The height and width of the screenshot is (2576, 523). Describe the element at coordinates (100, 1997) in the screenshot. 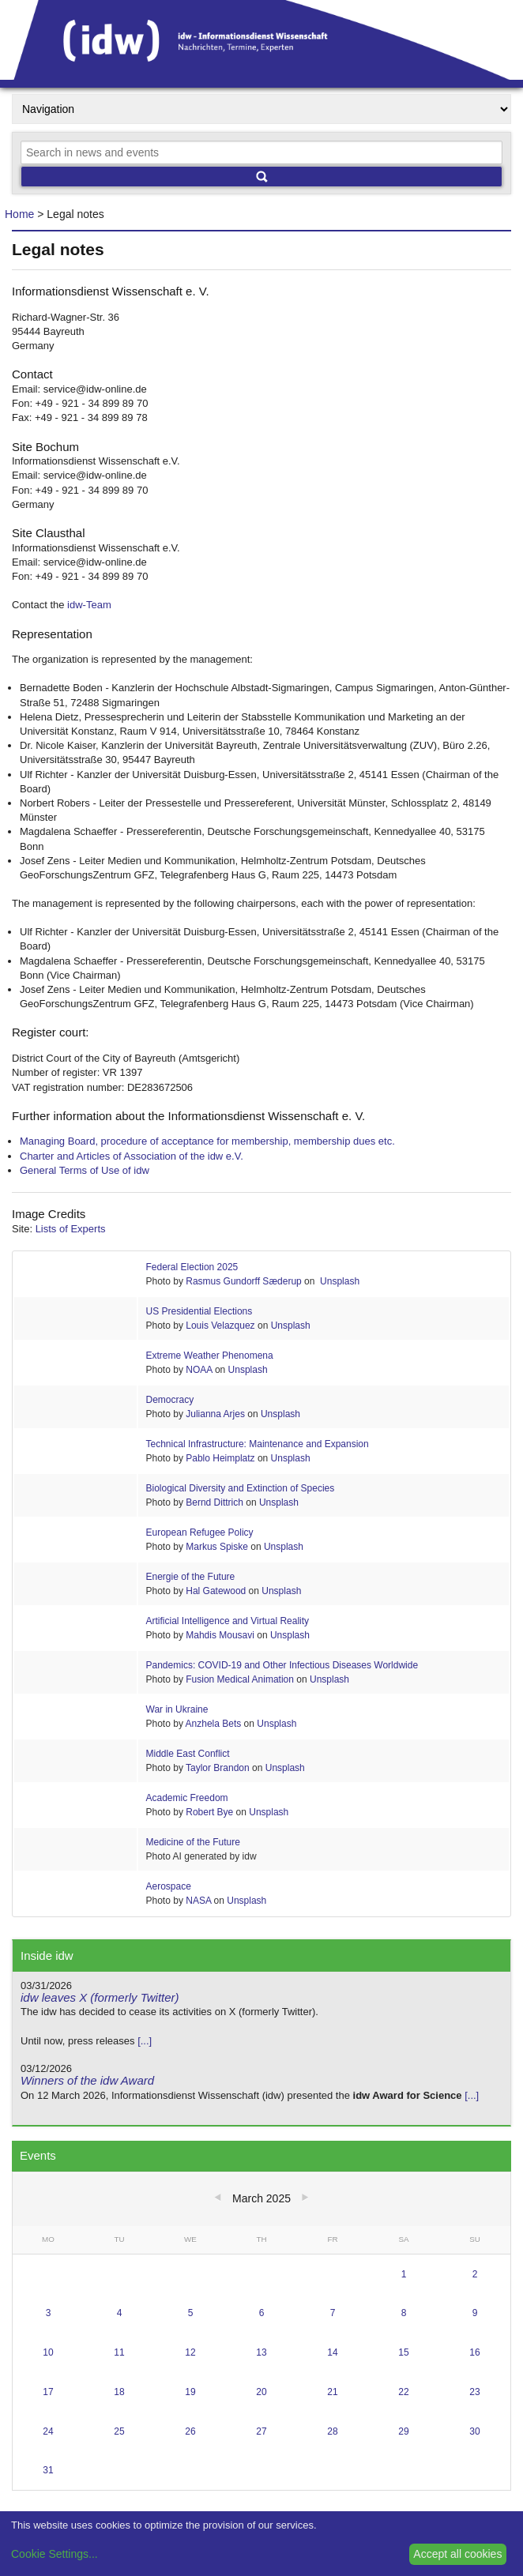

I see `idw leaves X (formerly Twitter)` at that location.